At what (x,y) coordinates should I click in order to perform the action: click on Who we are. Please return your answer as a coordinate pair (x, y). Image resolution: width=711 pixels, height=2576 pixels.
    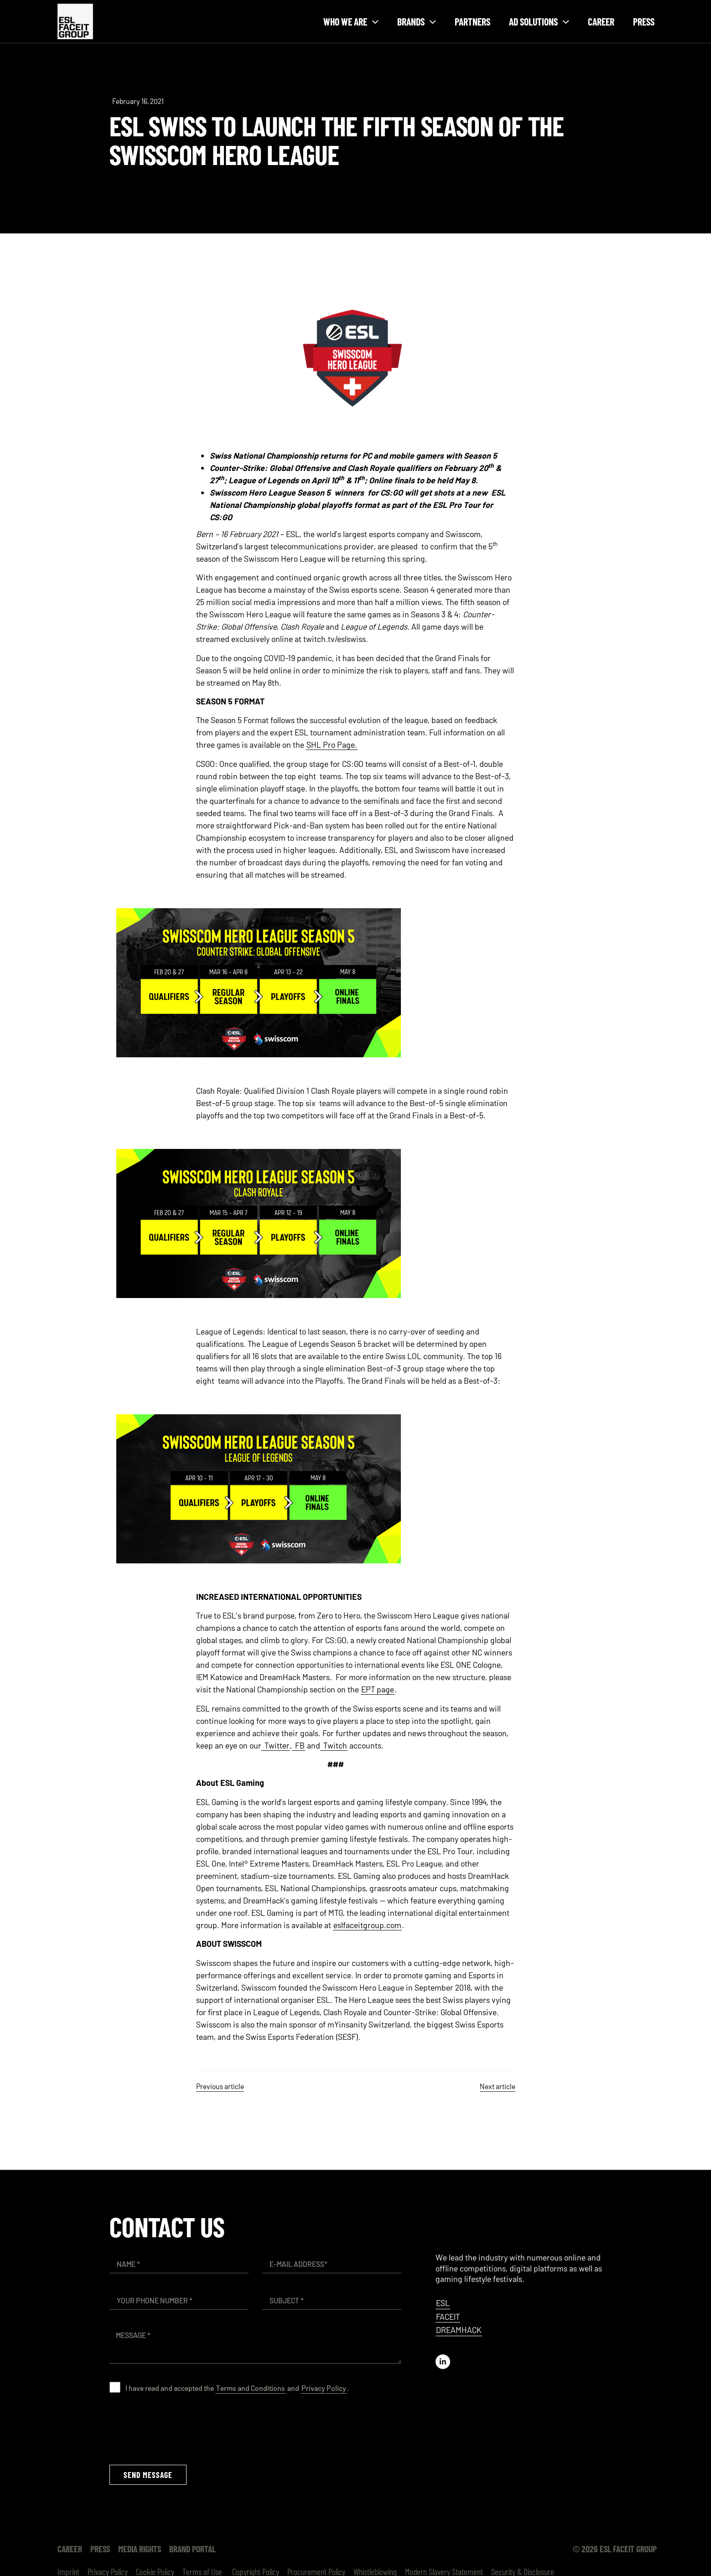
    Looking at the image, I should click on (351, 22).